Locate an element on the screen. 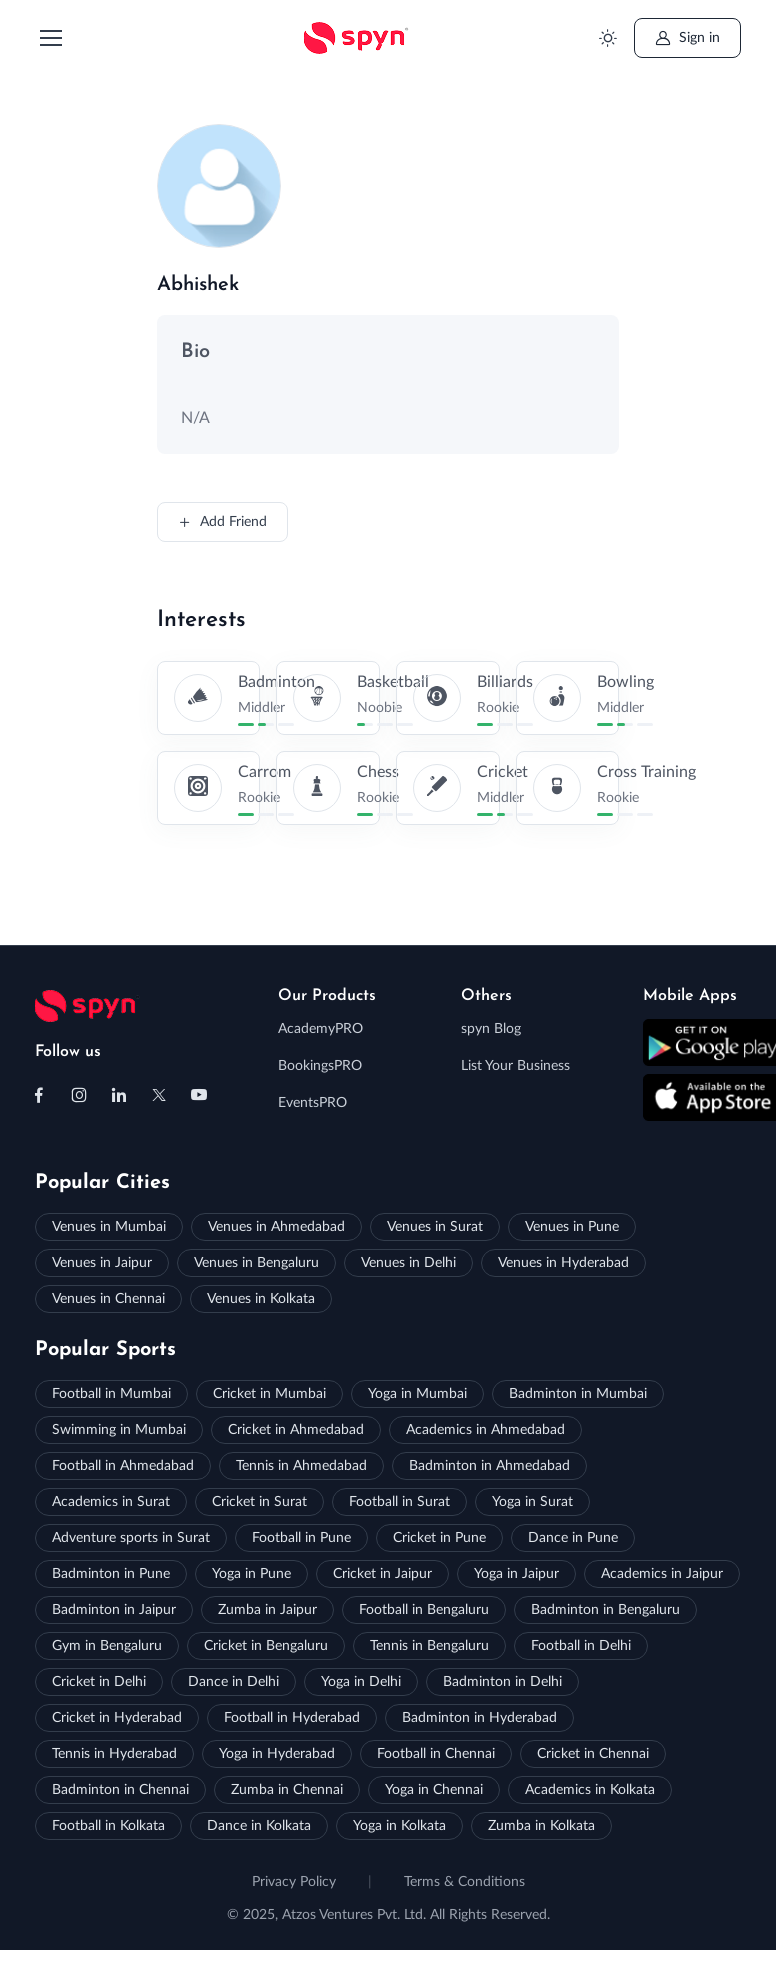 The height and width of the screenshot is (1974, 776). Zumba in Jaipur is located at coordinates (267, 1610).